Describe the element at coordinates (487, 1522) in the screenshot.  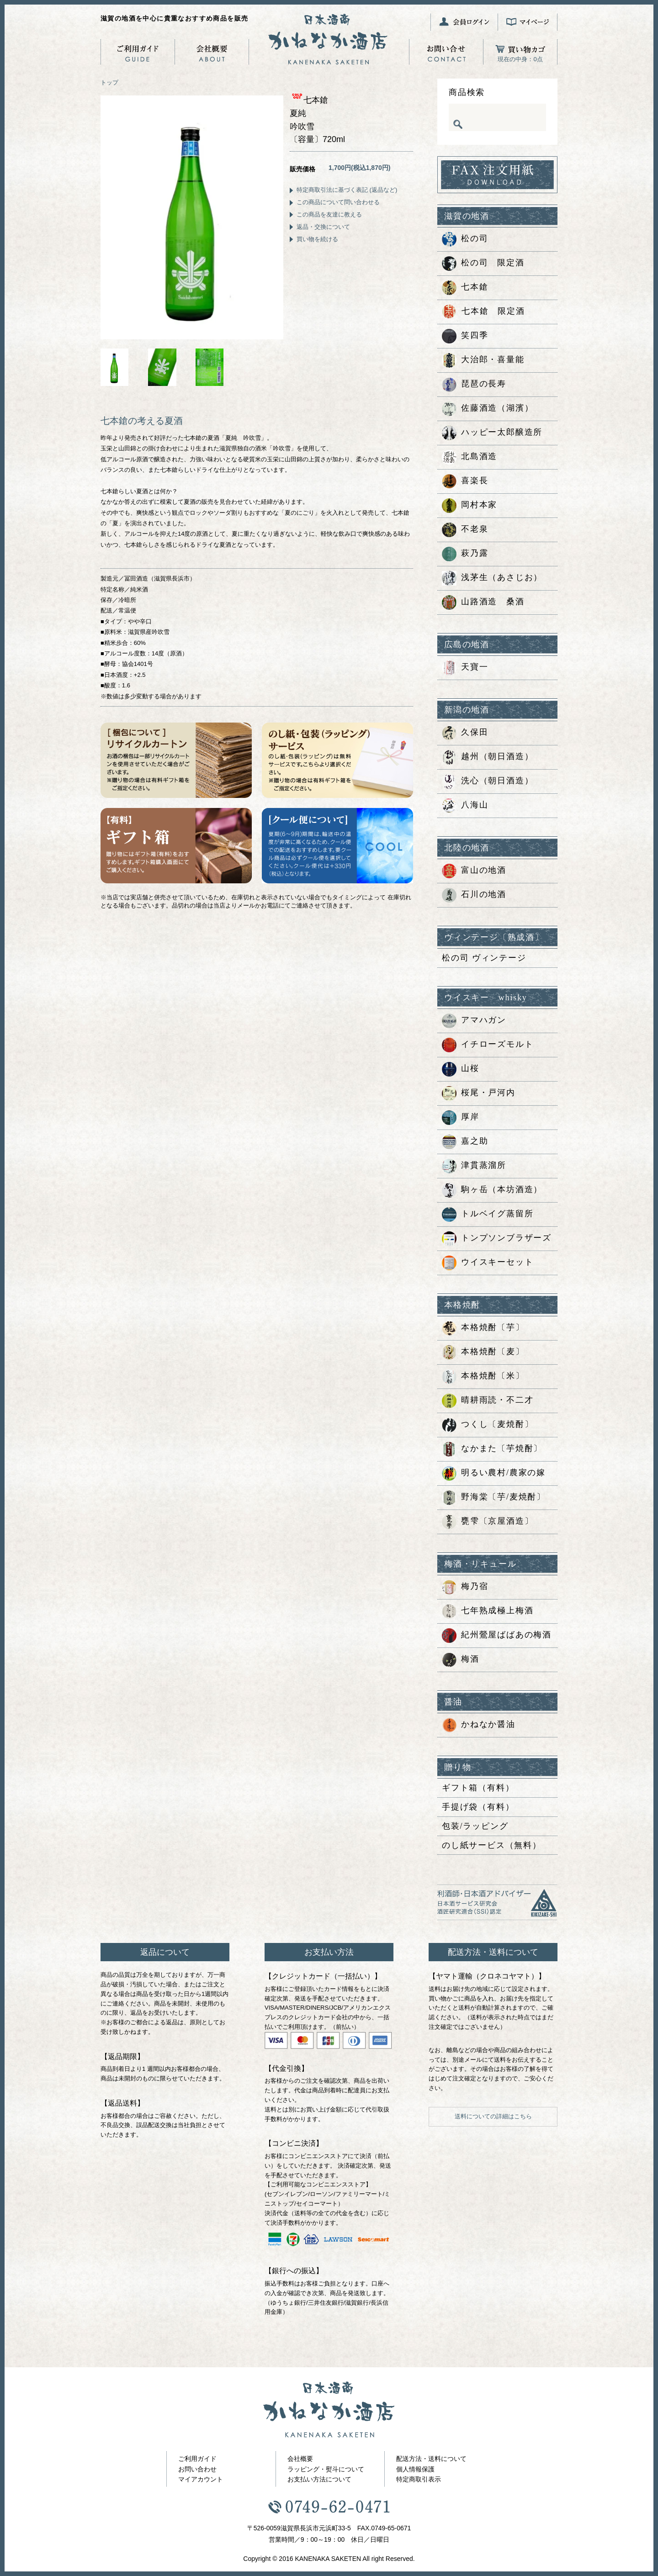
I see `甕雫〔京屋酒造〕` at that location.